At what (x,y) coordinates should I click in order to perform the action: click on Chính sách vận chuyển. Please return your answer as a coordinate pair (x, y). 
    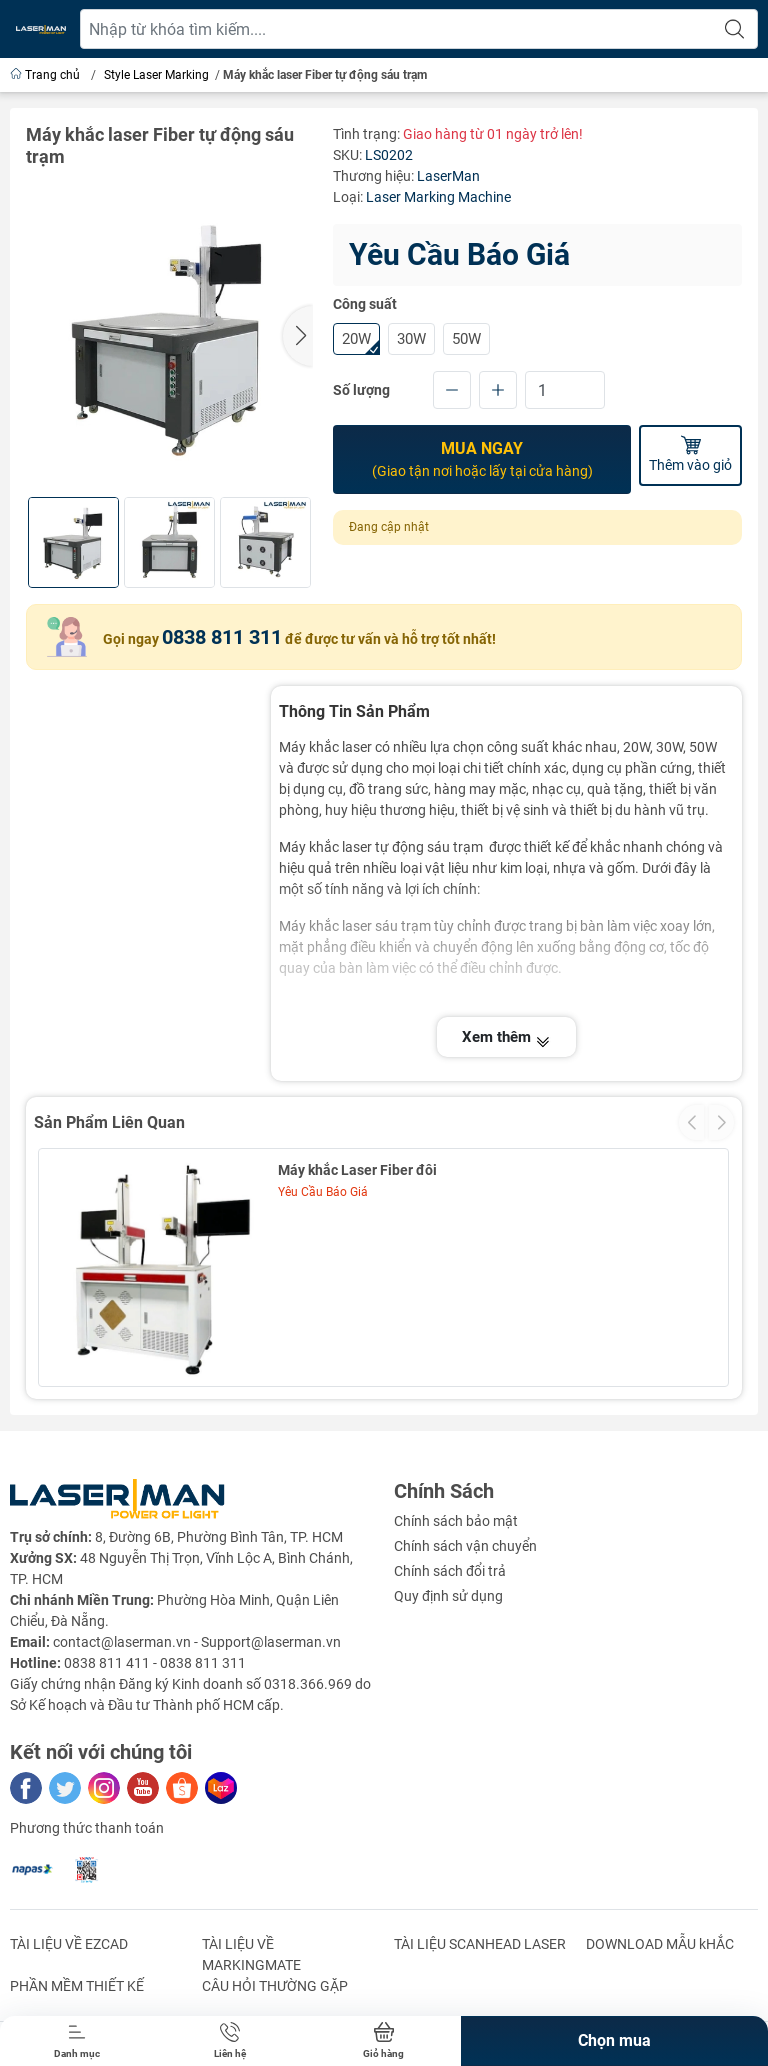
    Looking at the image, I should click on (465, 1546).